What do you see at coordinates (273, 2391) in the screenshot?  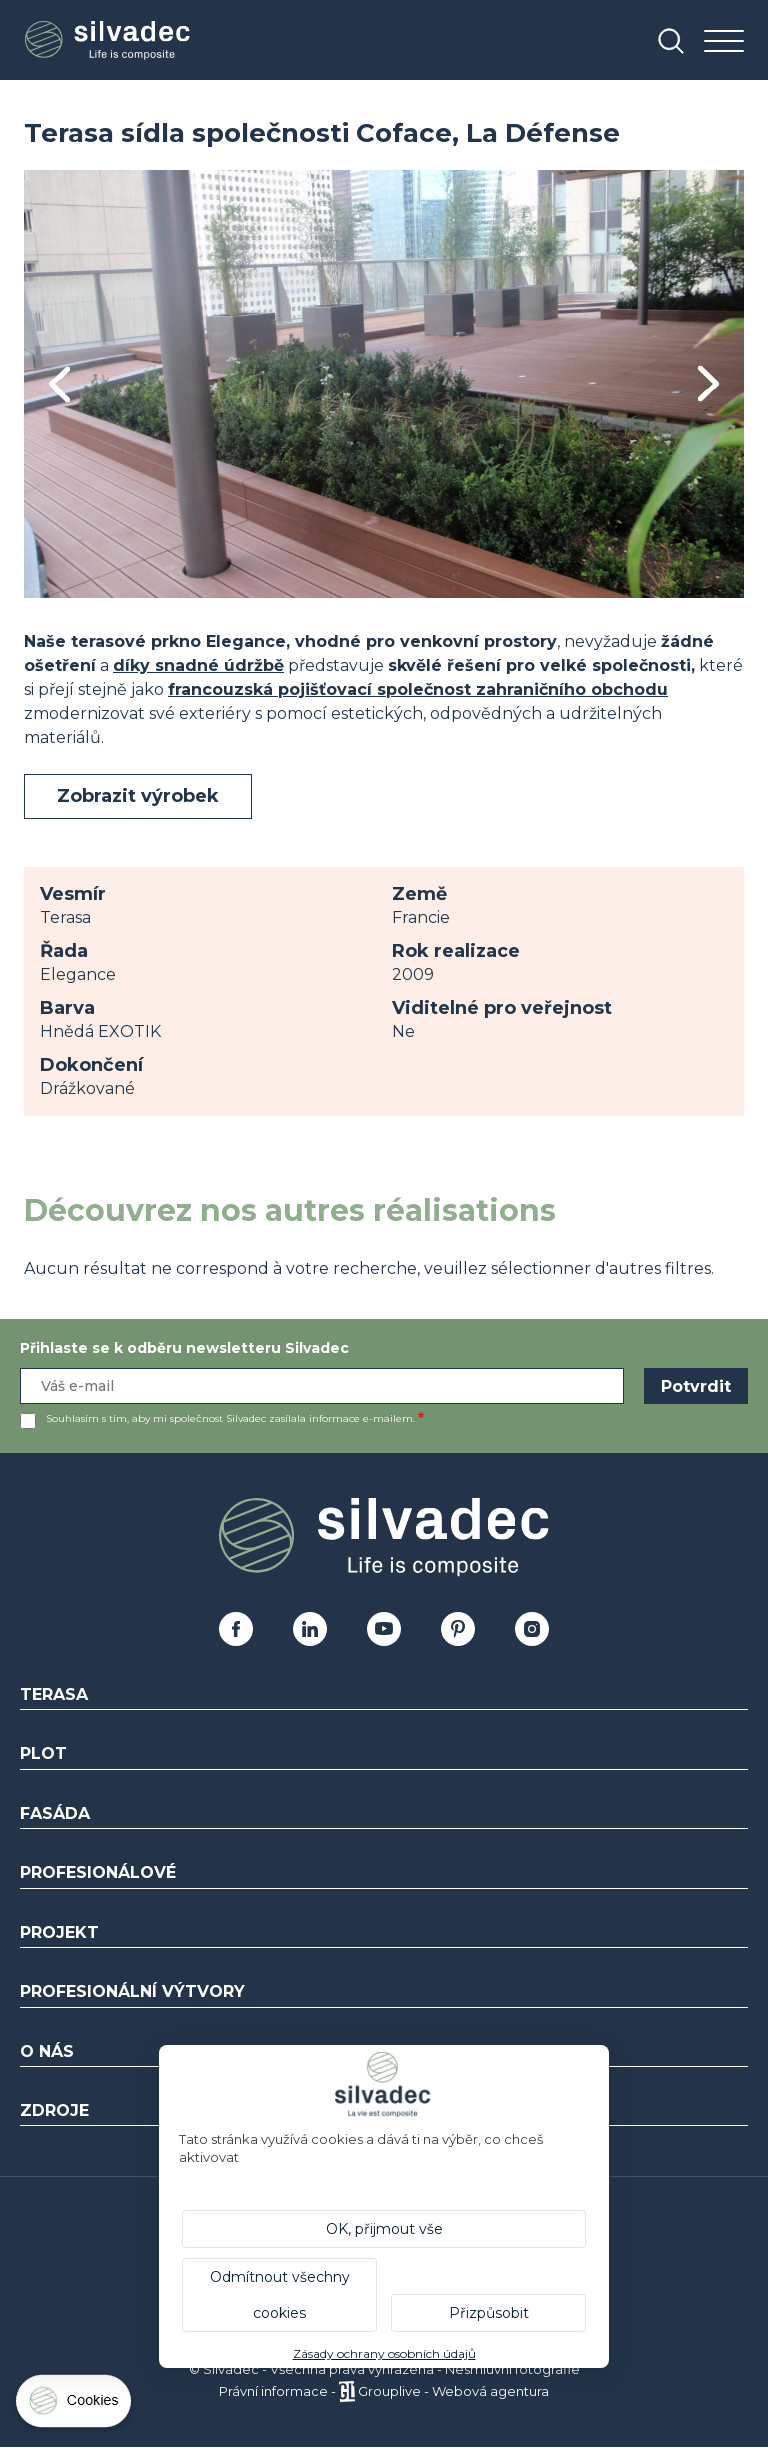 I see `Právní informace` at bounding box center [273, 2391].